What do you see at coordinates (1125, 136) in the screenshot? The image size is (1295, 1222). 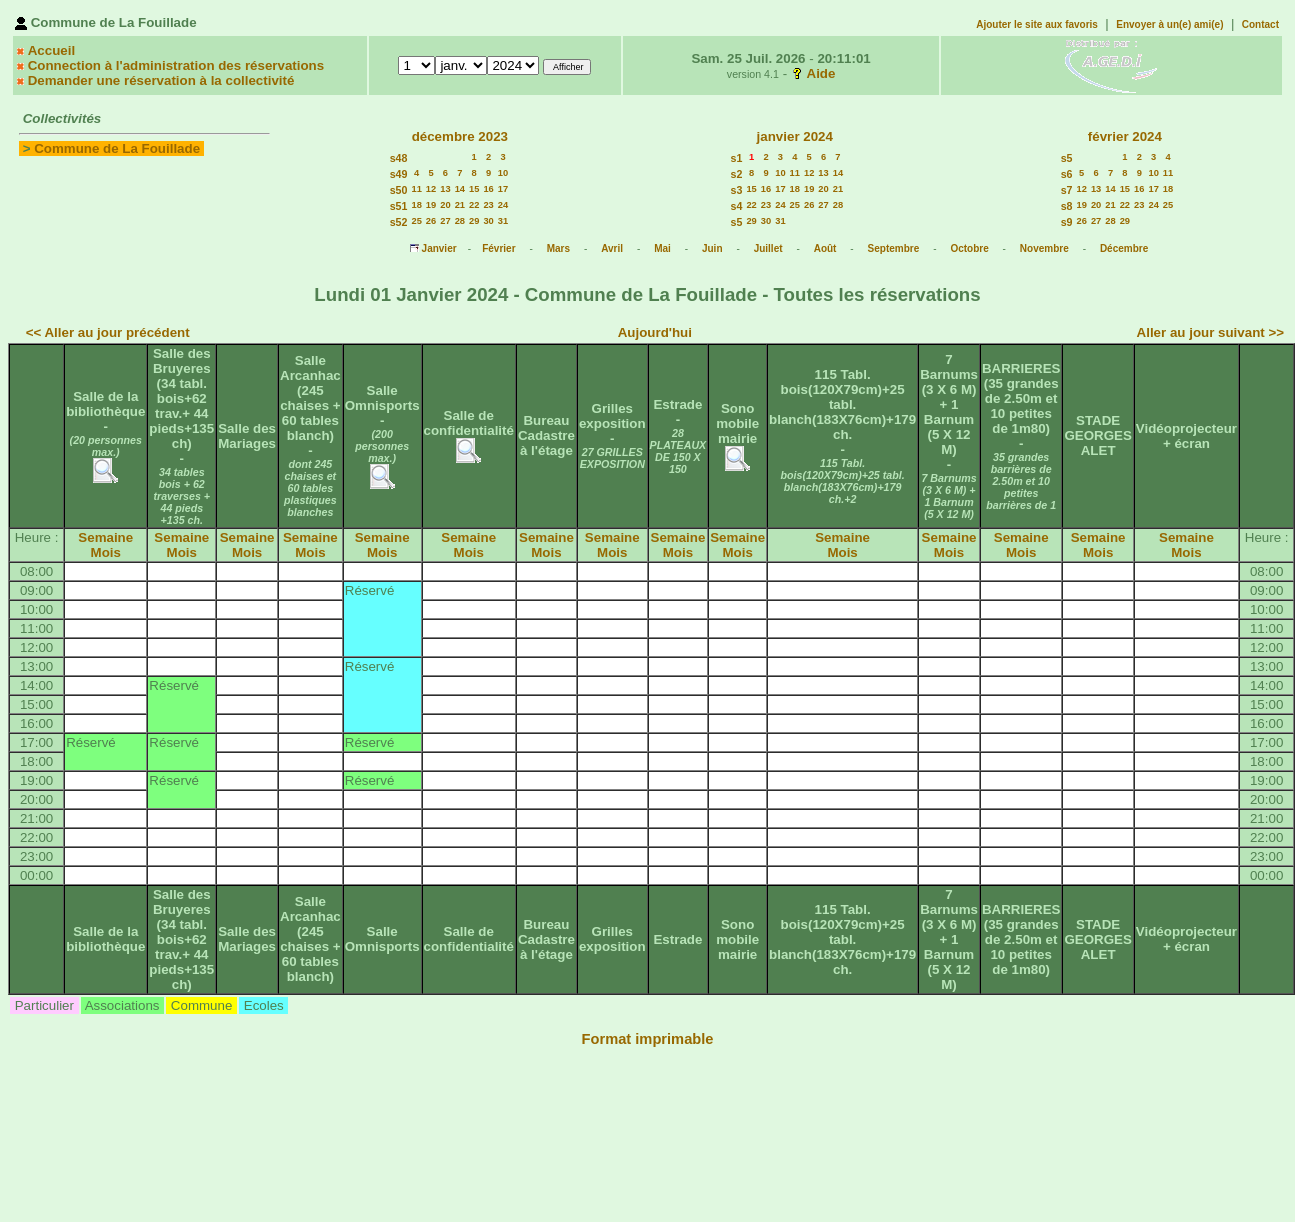 I see `février 2024` at bounding box center [1125, 136].